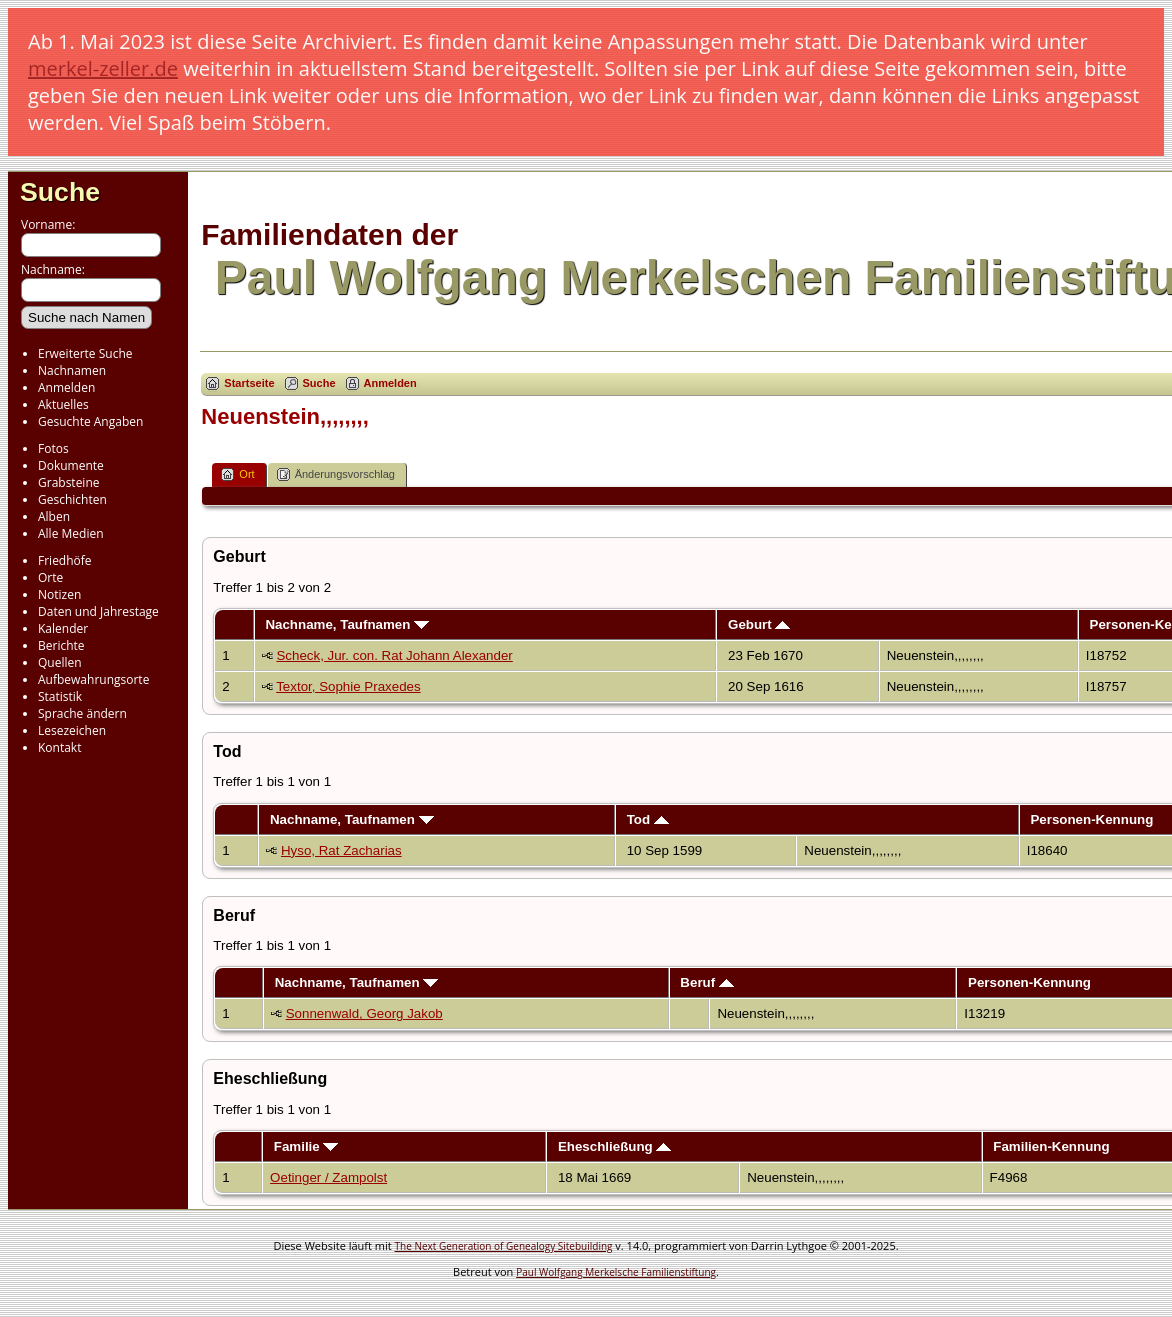 The width and height of the screenshot is (1172, 1317). I want to click on Suche, so click(60, 192).